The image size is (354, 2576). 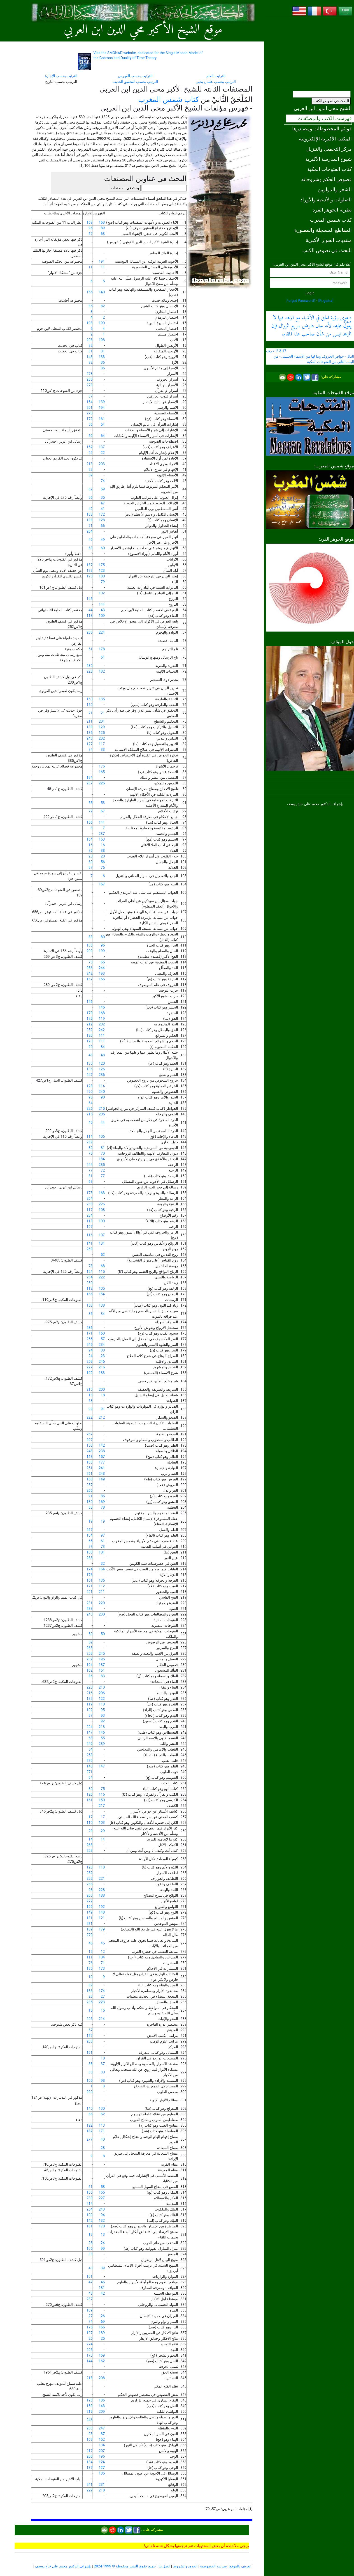 What do you see at coordinates (90, 2243) in the screenshot?
I see `25` at bounding box center [90, 2243].